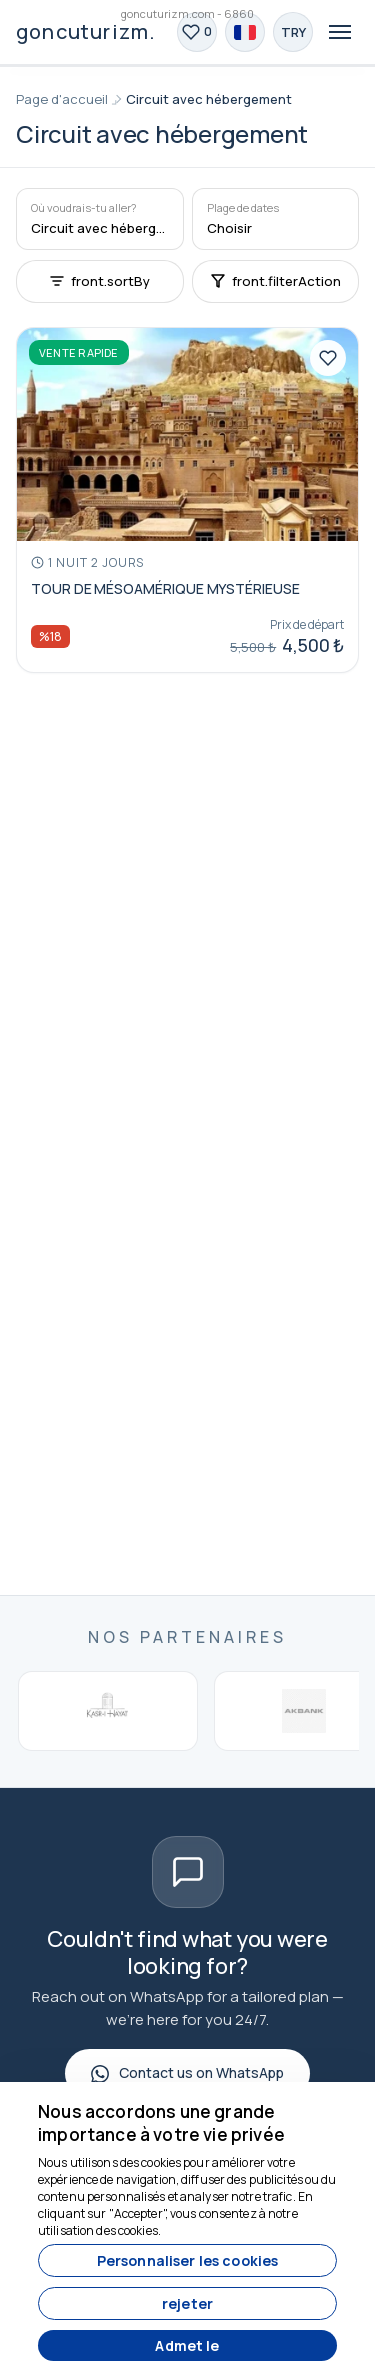 The image size is (375, 2379). What do you see at coordinates (79, 352) in the screenshot?
I see `Vente rapide` at bounding box center [79, 352].